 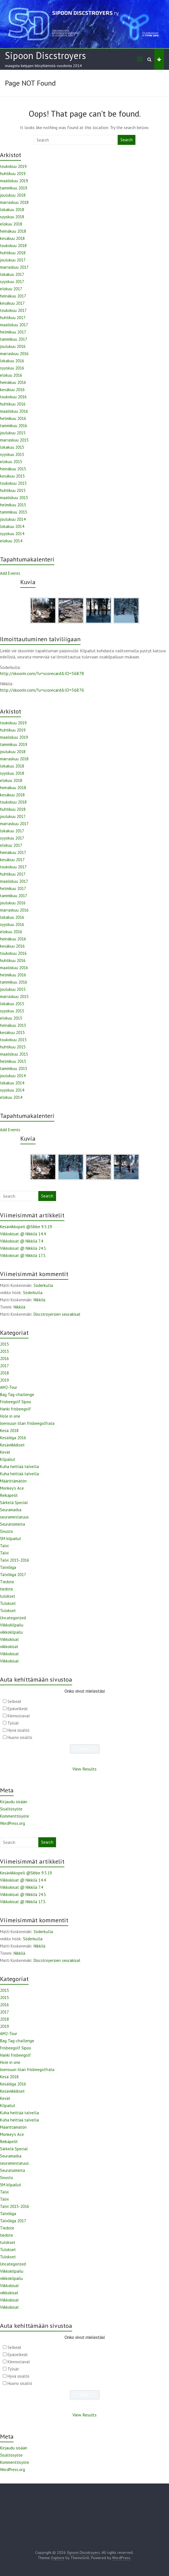 What do you see at coordinates (12, 533) in the screenshot?
I see `syyskuu 2014` at bounding box center [12, 533].